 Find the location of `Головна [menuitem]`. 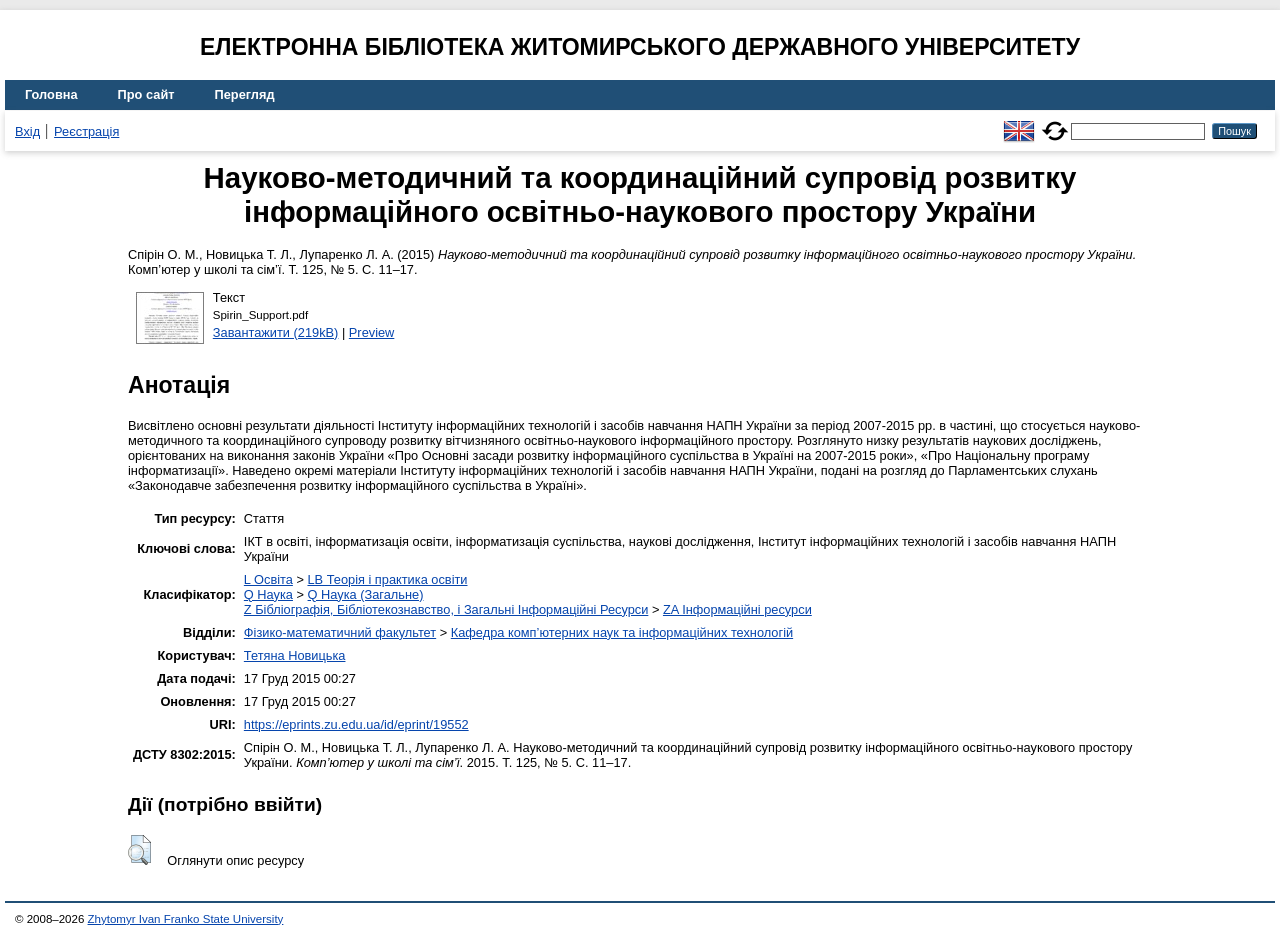

Головна [menuitem] is located at coordinates (51, 94).